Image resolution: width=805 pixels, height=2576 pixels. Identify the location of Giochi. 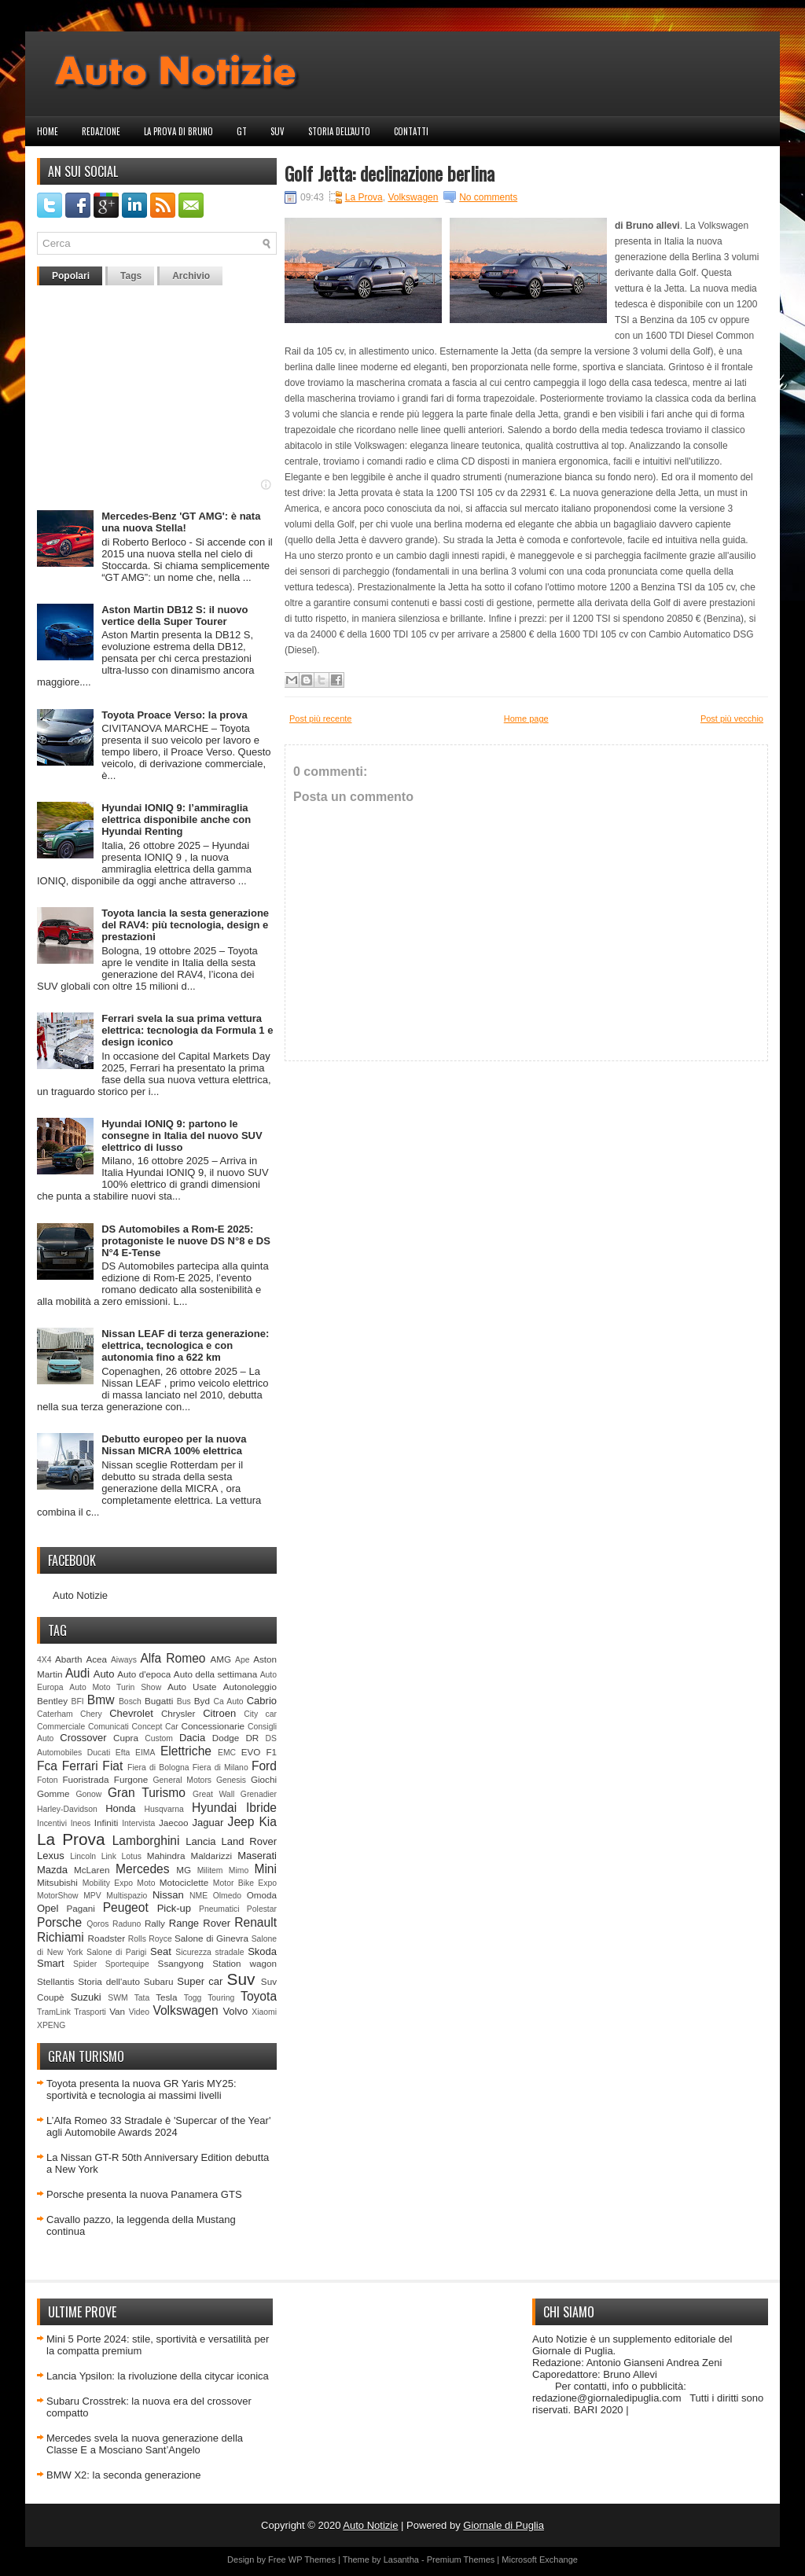
(264, 1779).